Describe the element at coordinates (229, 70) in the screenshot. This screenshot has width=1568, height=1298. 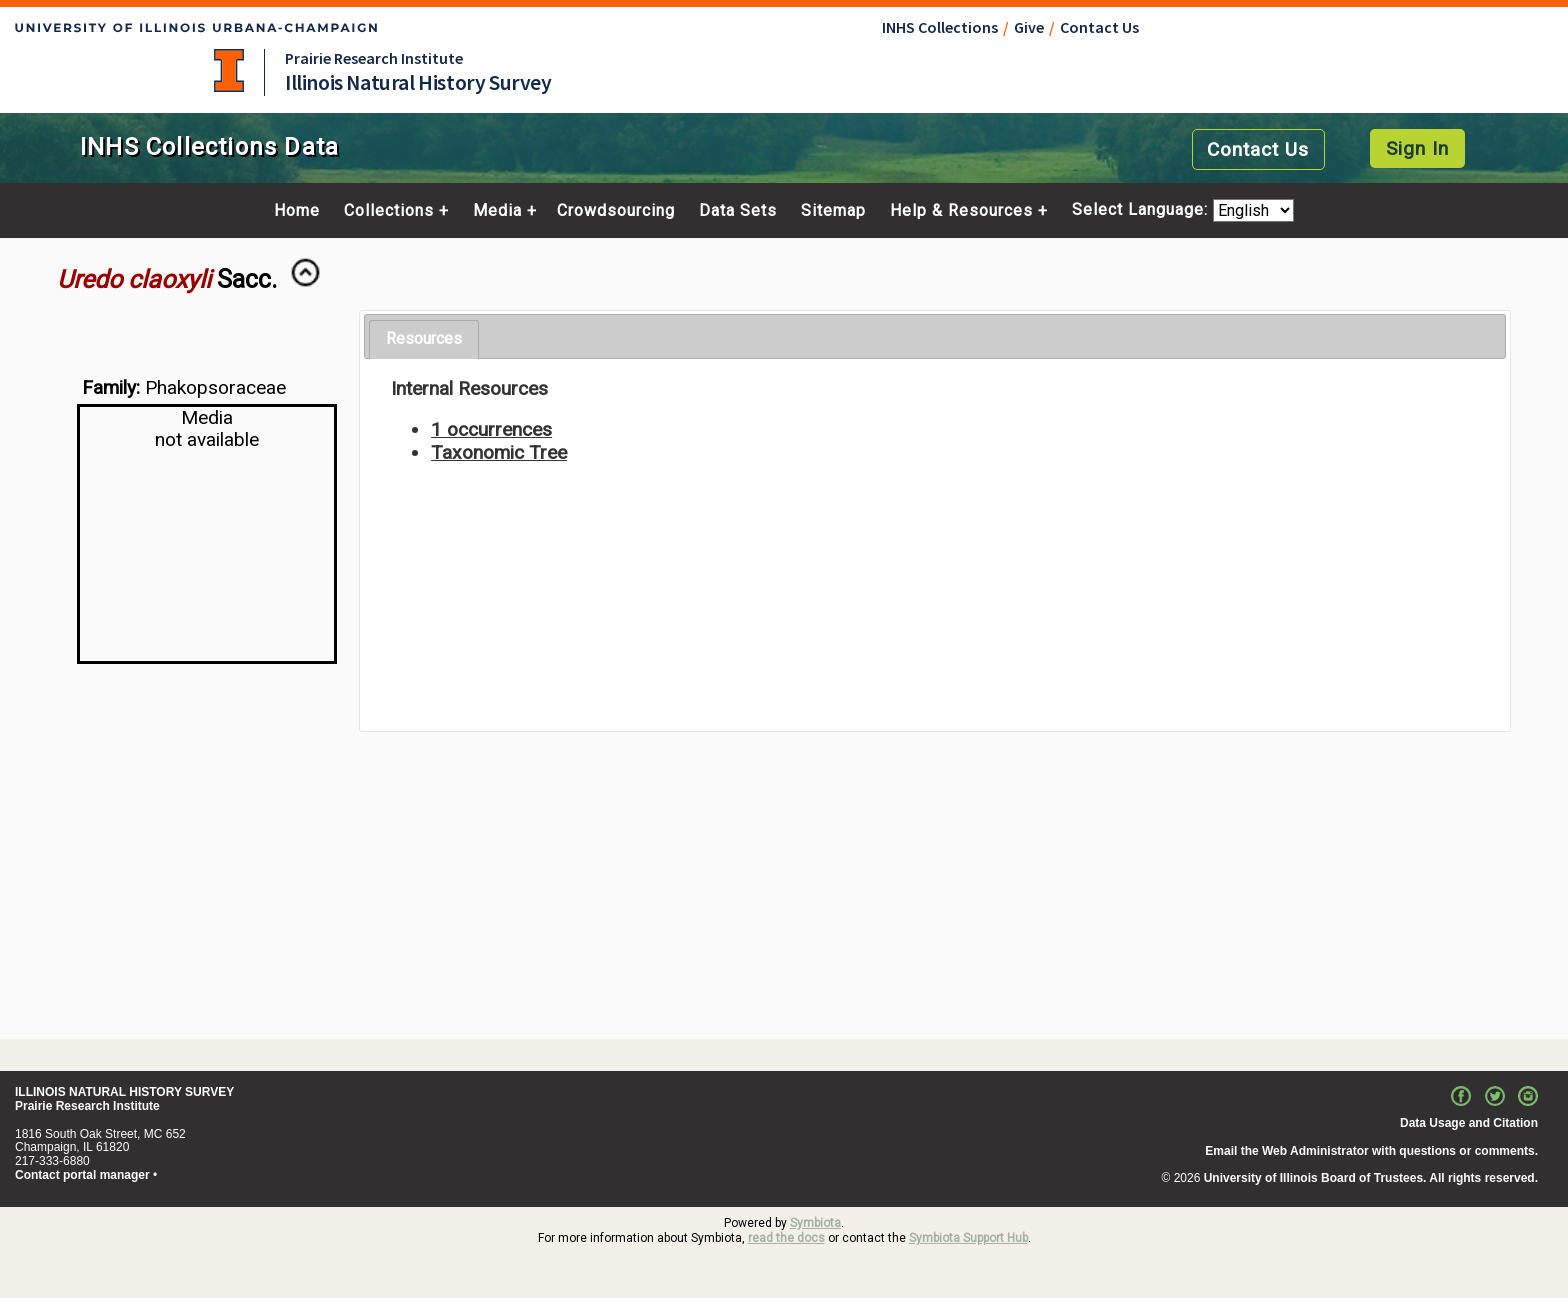
I see `University of Illinois at Urbana-Champaign` at that location.